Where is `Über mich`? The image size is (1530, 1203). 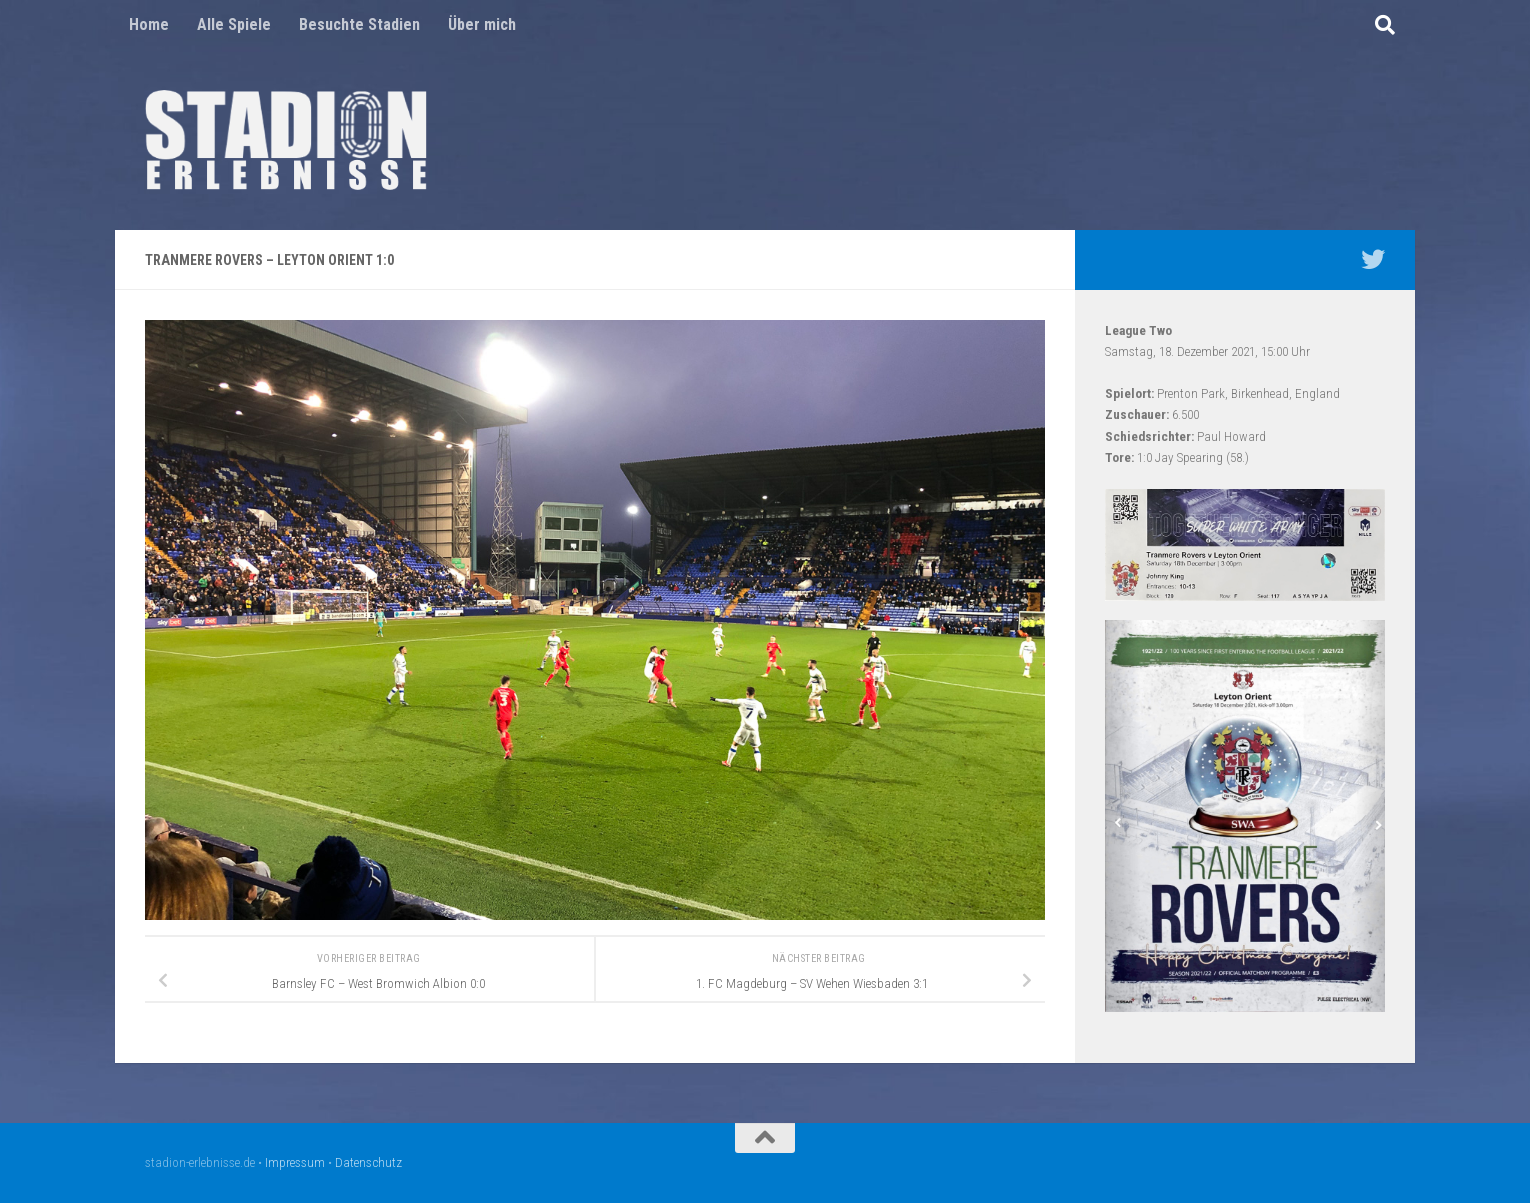 Über mich is located at coordinates (482, 24).